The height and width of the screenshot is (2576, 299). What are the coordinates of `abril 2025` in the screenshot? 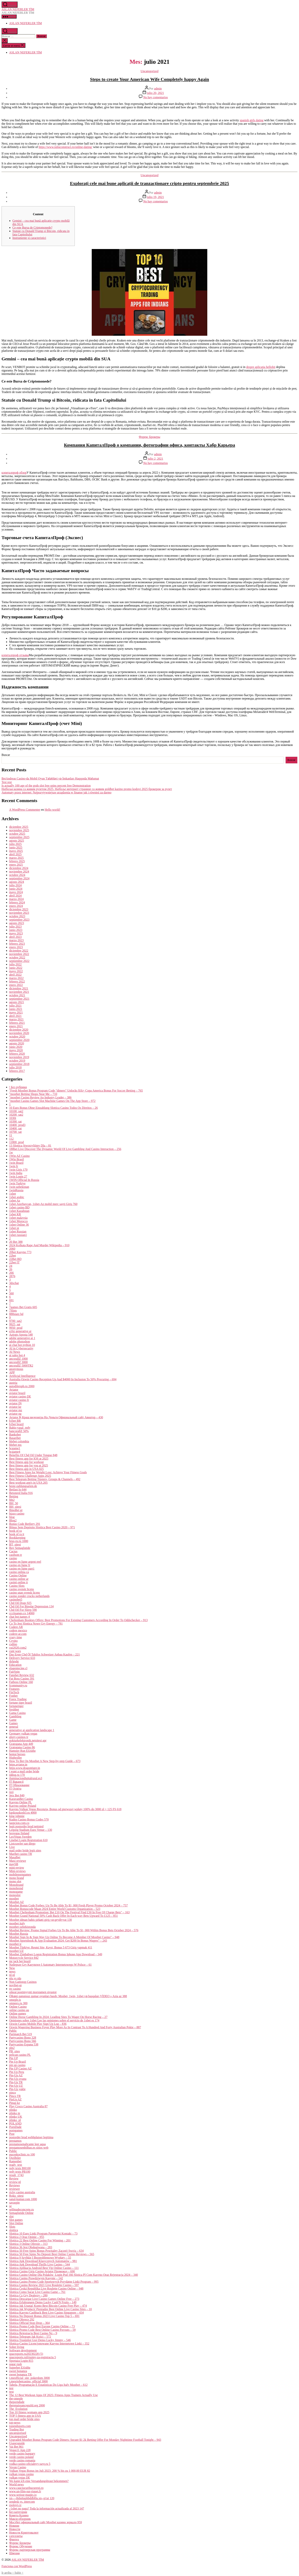 It's located at (15, 854).